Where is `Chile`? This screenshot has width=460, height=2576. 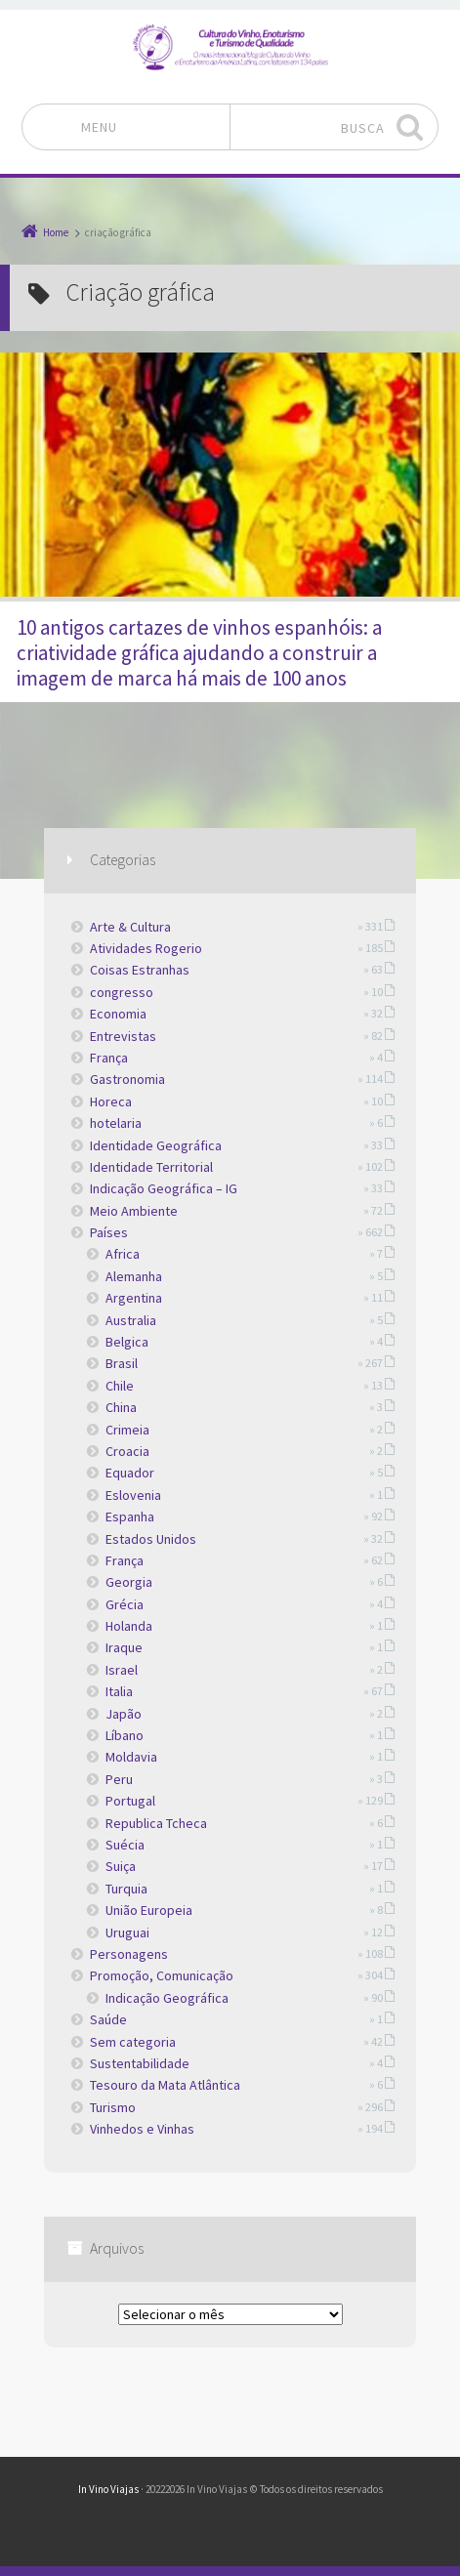
Chile is located at coordinates (119, 1385).